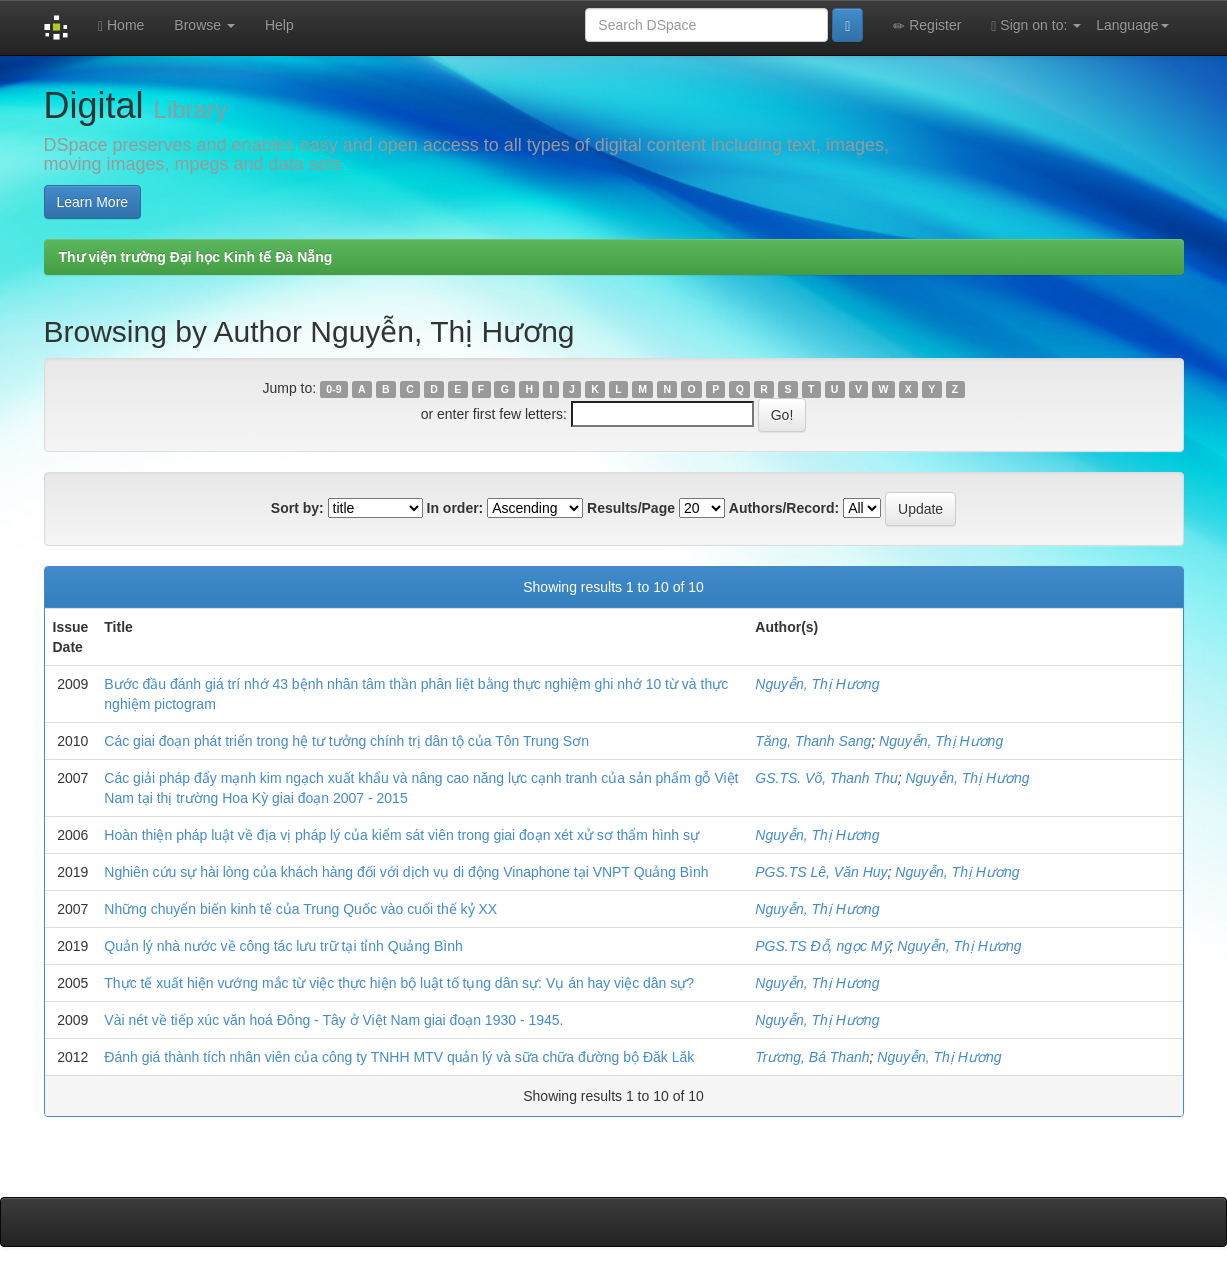 This screenshot has height=1267, width=1227. Describe the element at coordinates (455, 508) in the screenshot. I see `In order:` at that location.